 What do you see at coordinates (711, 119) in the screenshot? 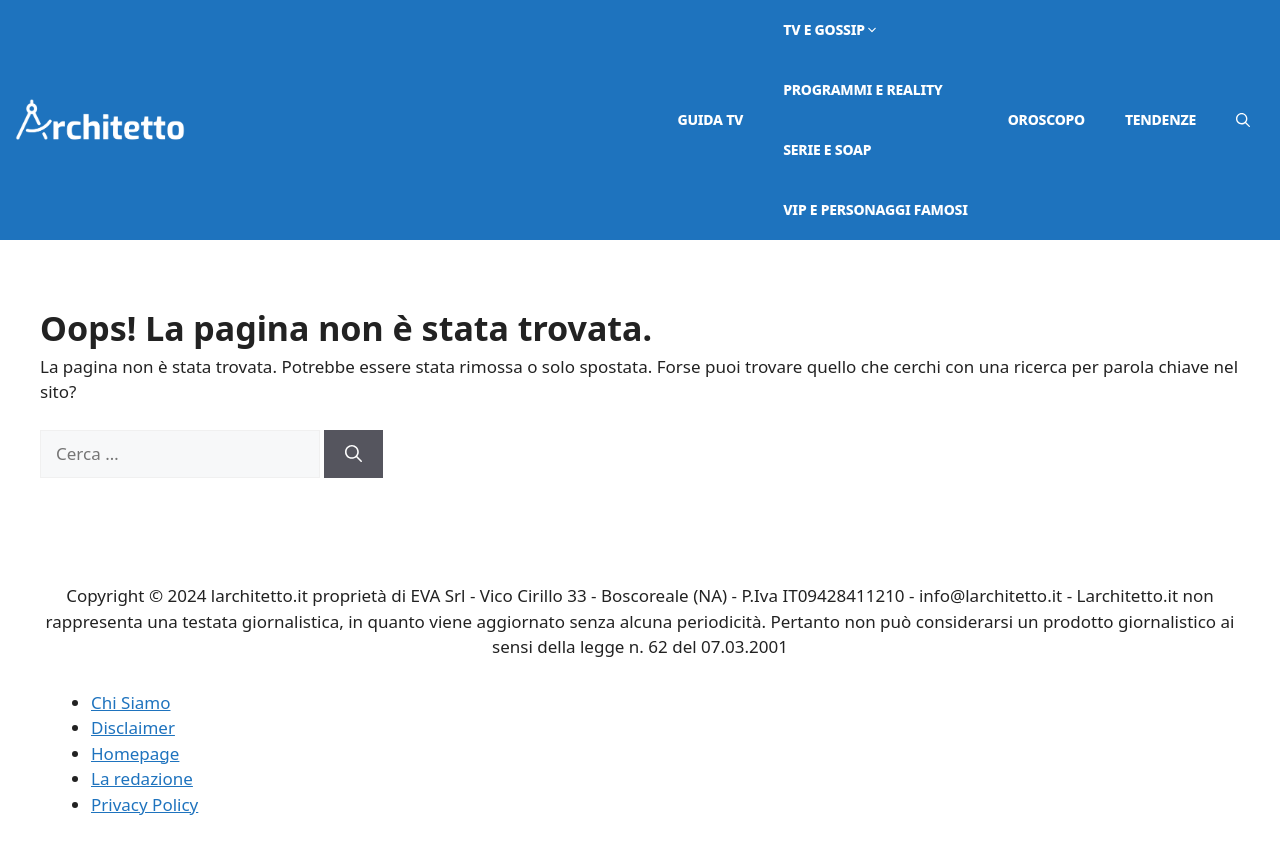
I see `Guida TV` at bounding box center [711, 119].